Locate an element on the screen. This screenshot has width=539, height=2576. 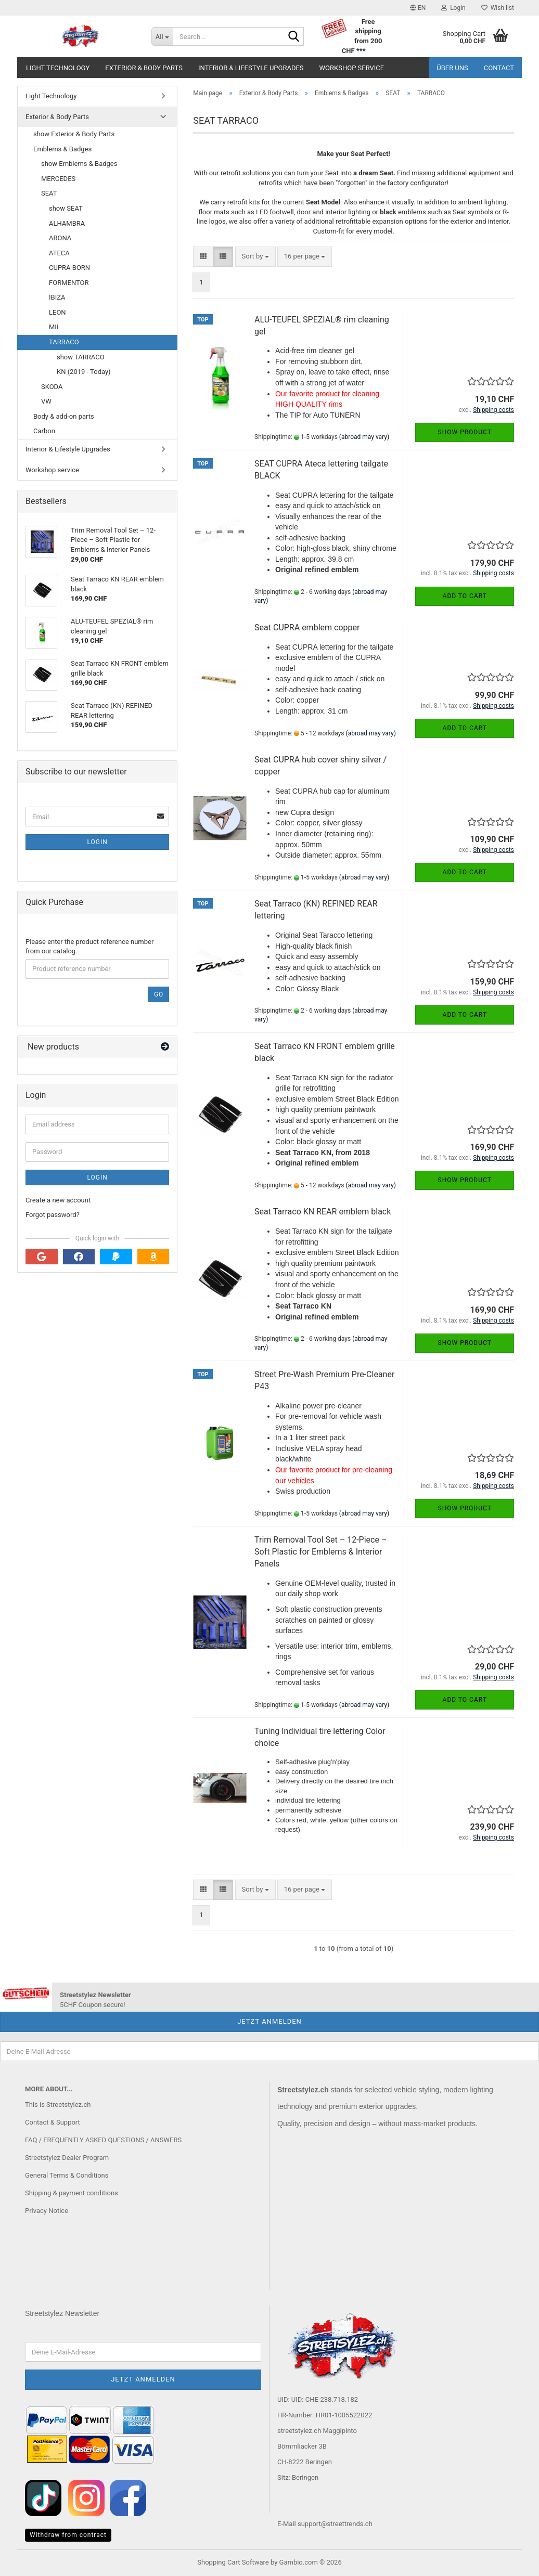
Trim Removal Tool Set – 12-Piece – Soft Plastic for Emblems & Interior Panels is located at coordinates (320, 1552).